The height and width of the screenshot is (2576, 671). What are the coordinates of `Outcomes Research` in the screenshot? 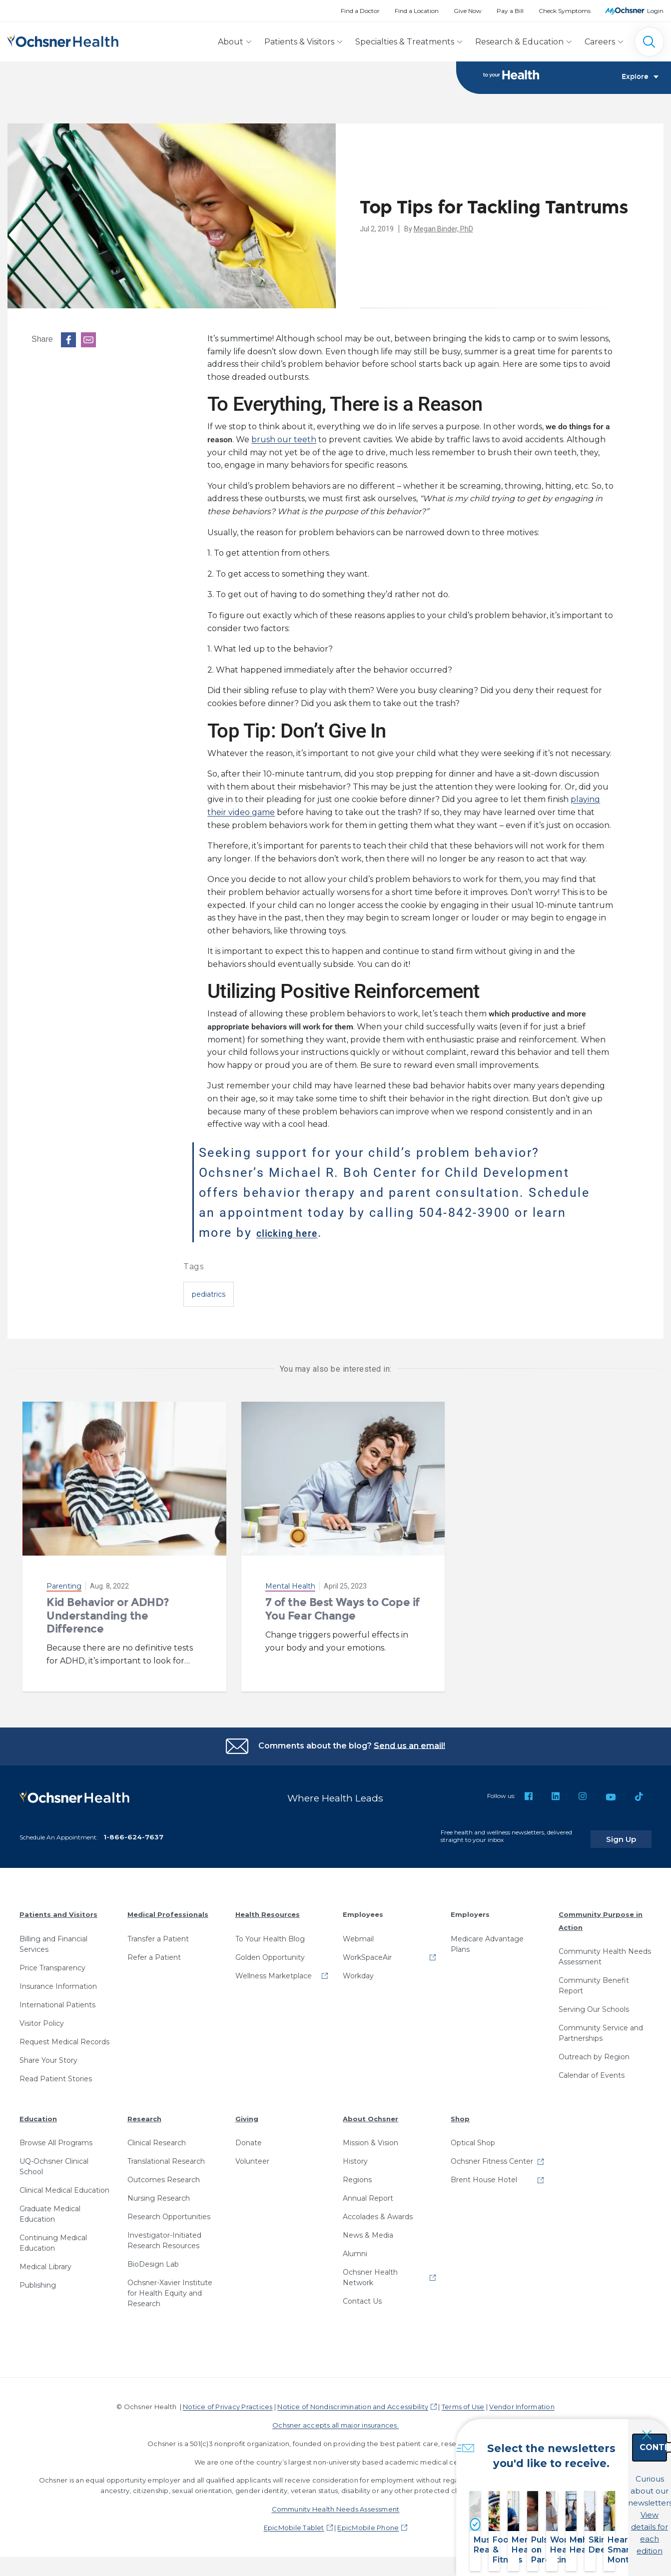 It's located at (163, 2173).